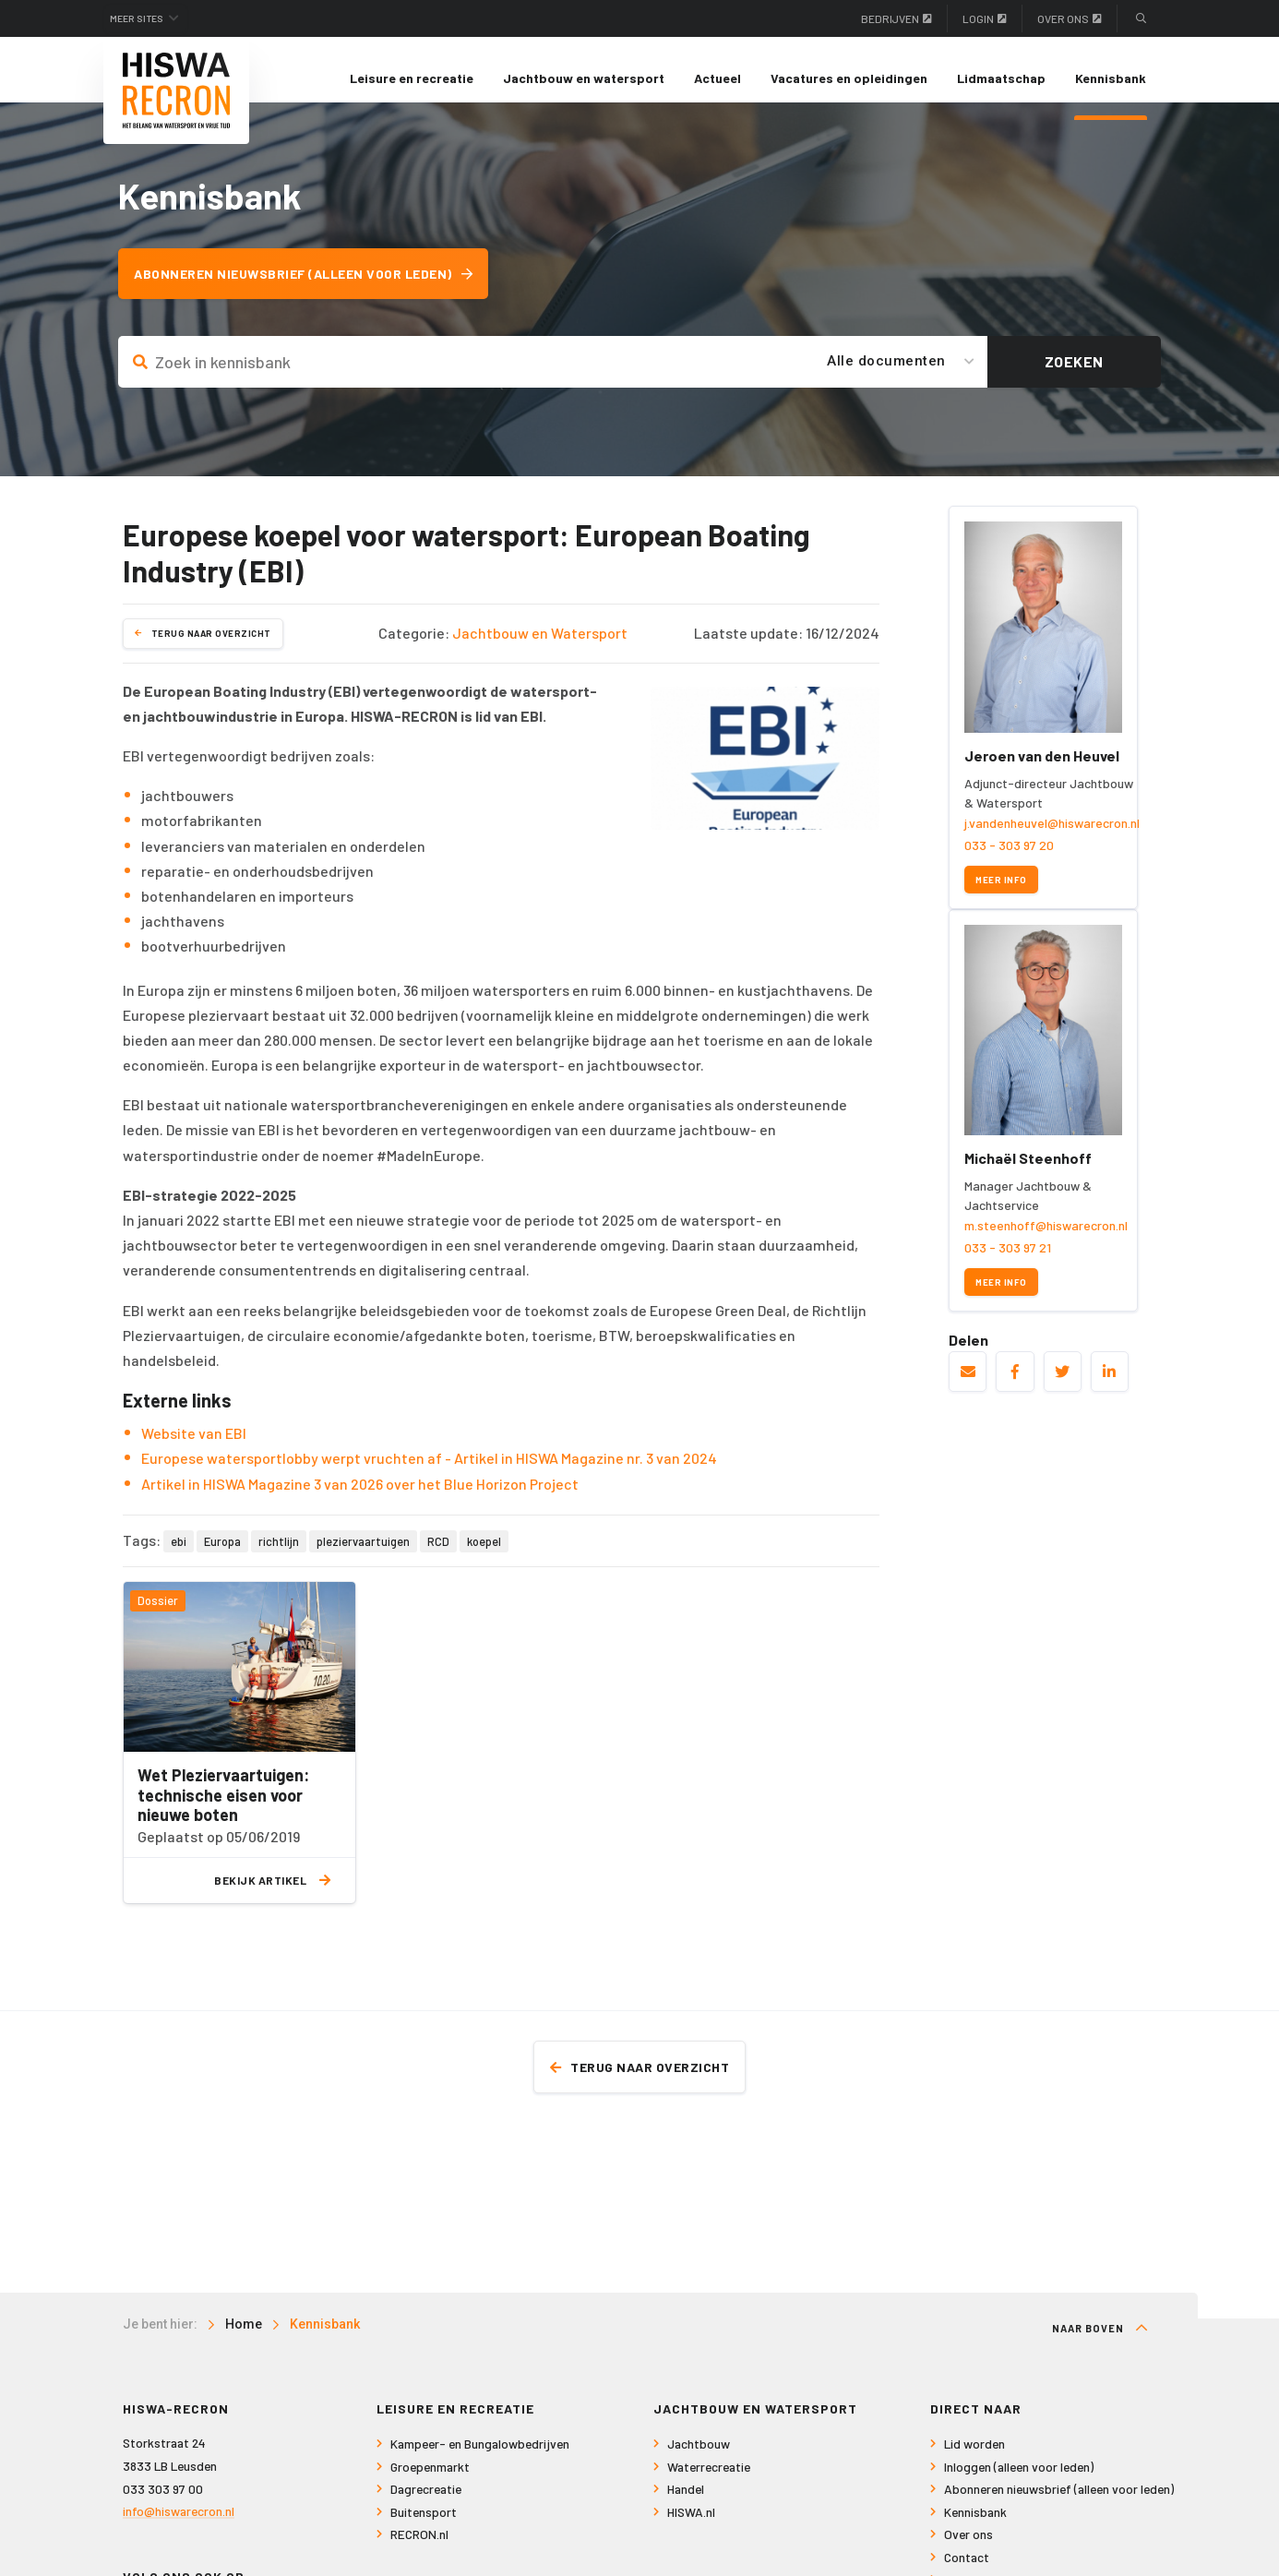  I want to click on Terug naar overzicht, so click(203, 648).